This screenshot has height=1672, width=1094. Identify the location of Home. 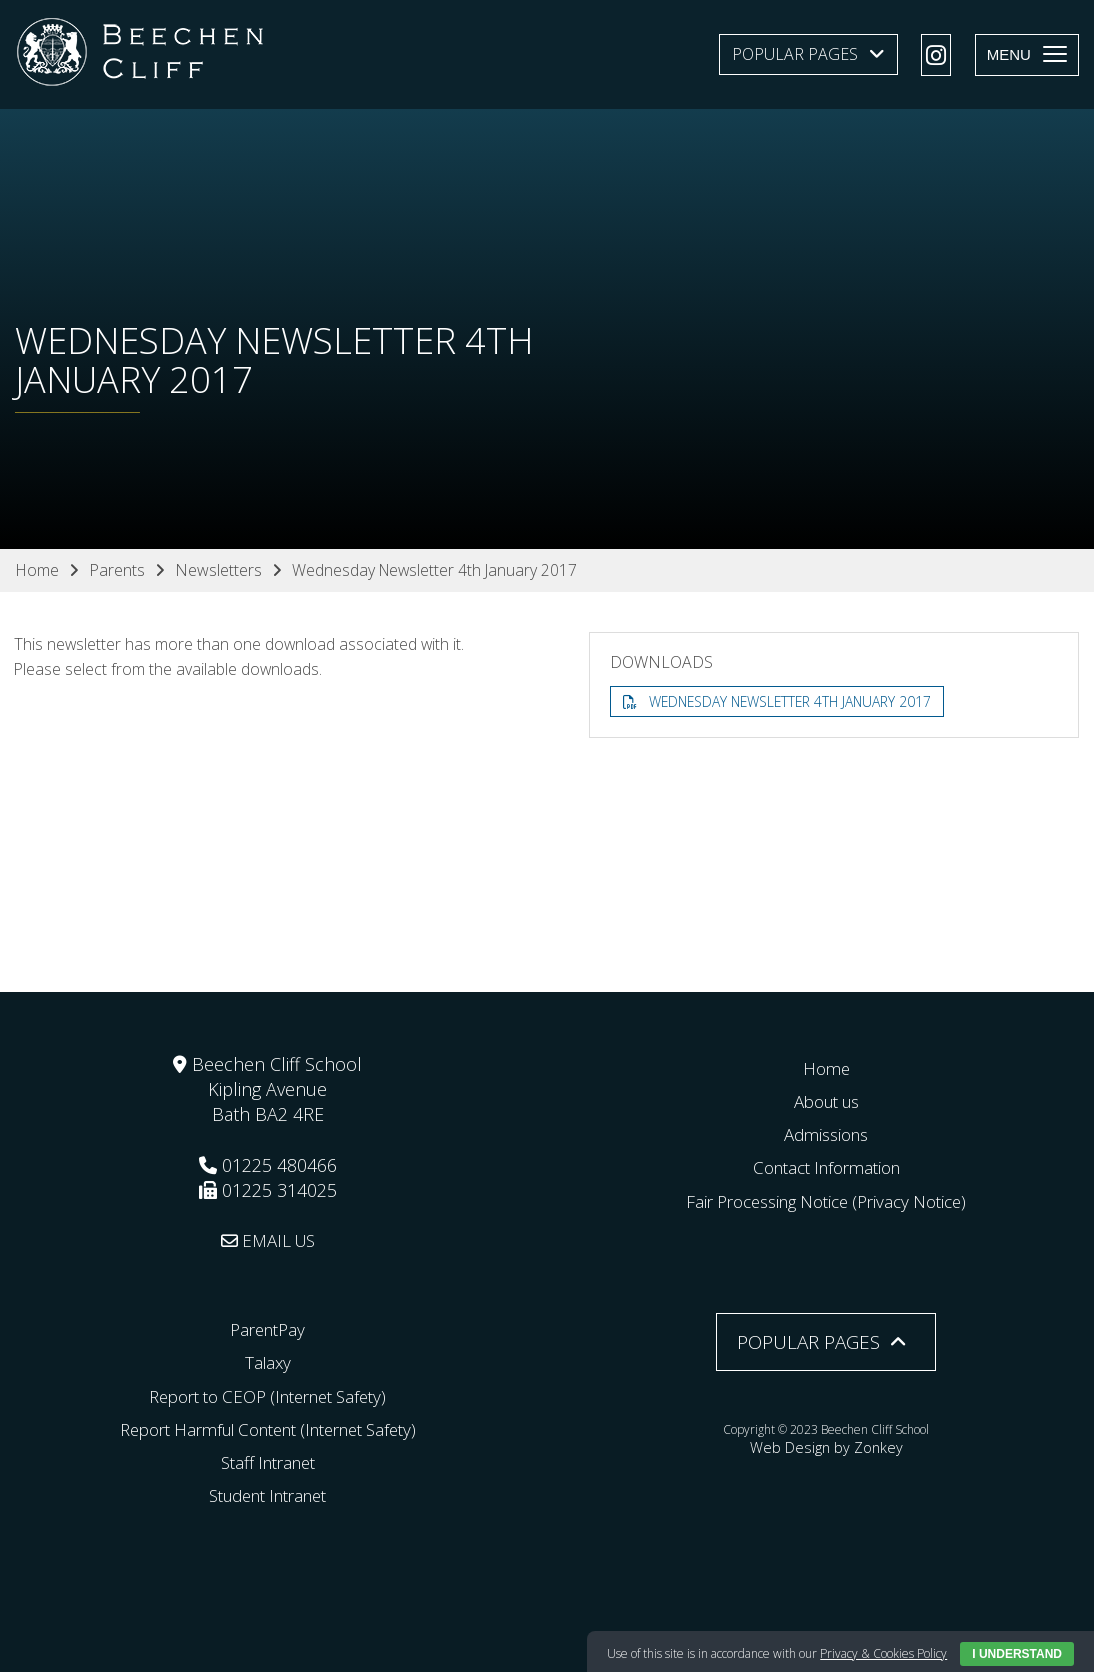
(826, 1068).